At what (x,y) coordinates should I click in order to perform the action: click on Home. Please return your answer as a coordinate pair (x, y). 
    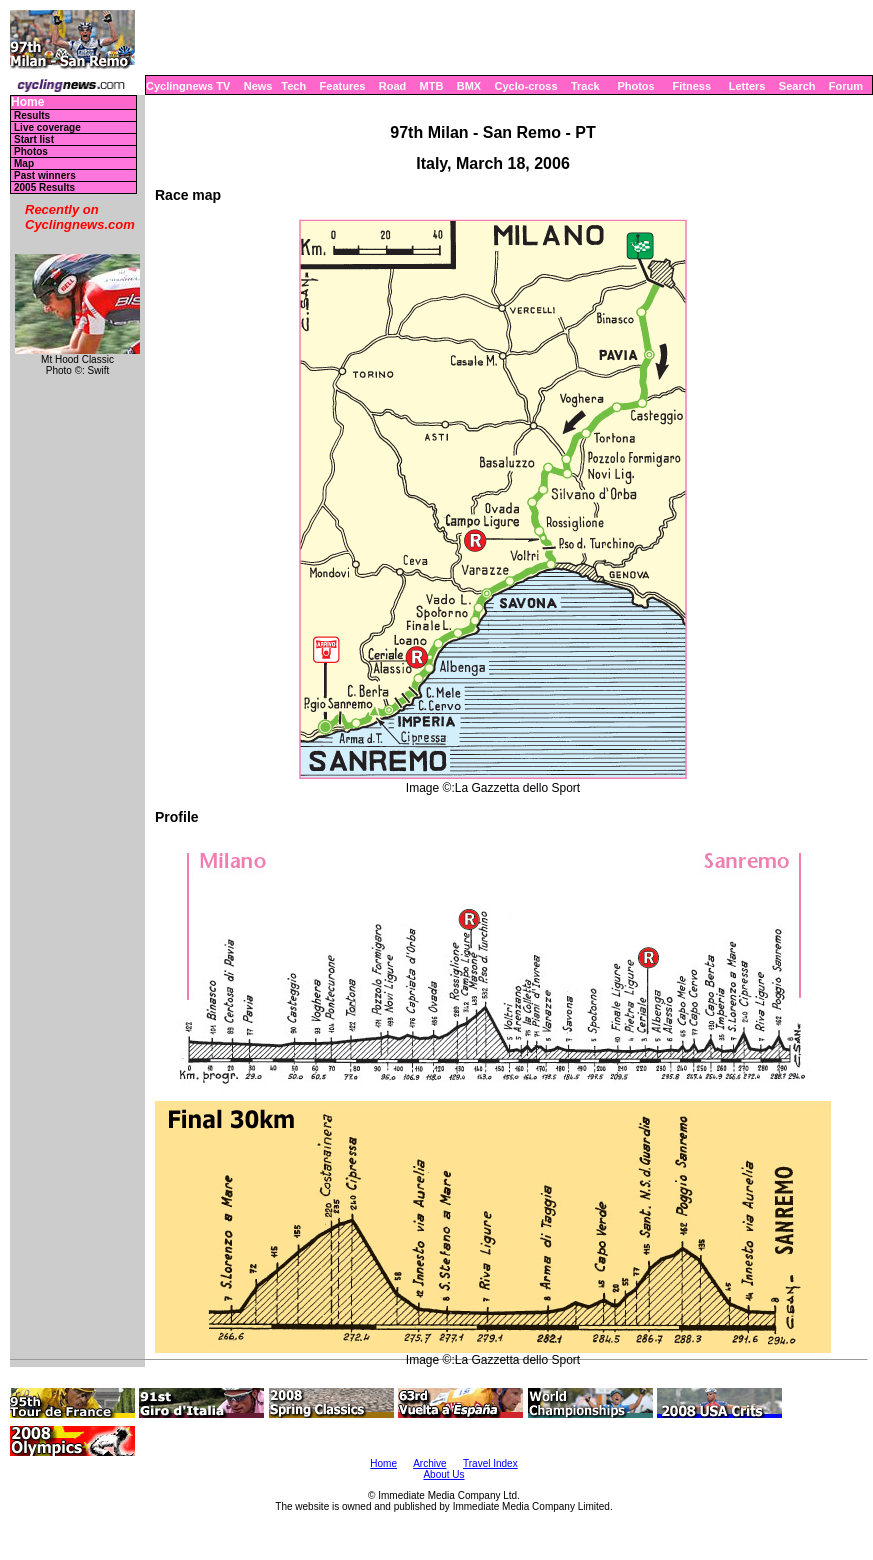
    Looking at the image, I should click on (27, 102).